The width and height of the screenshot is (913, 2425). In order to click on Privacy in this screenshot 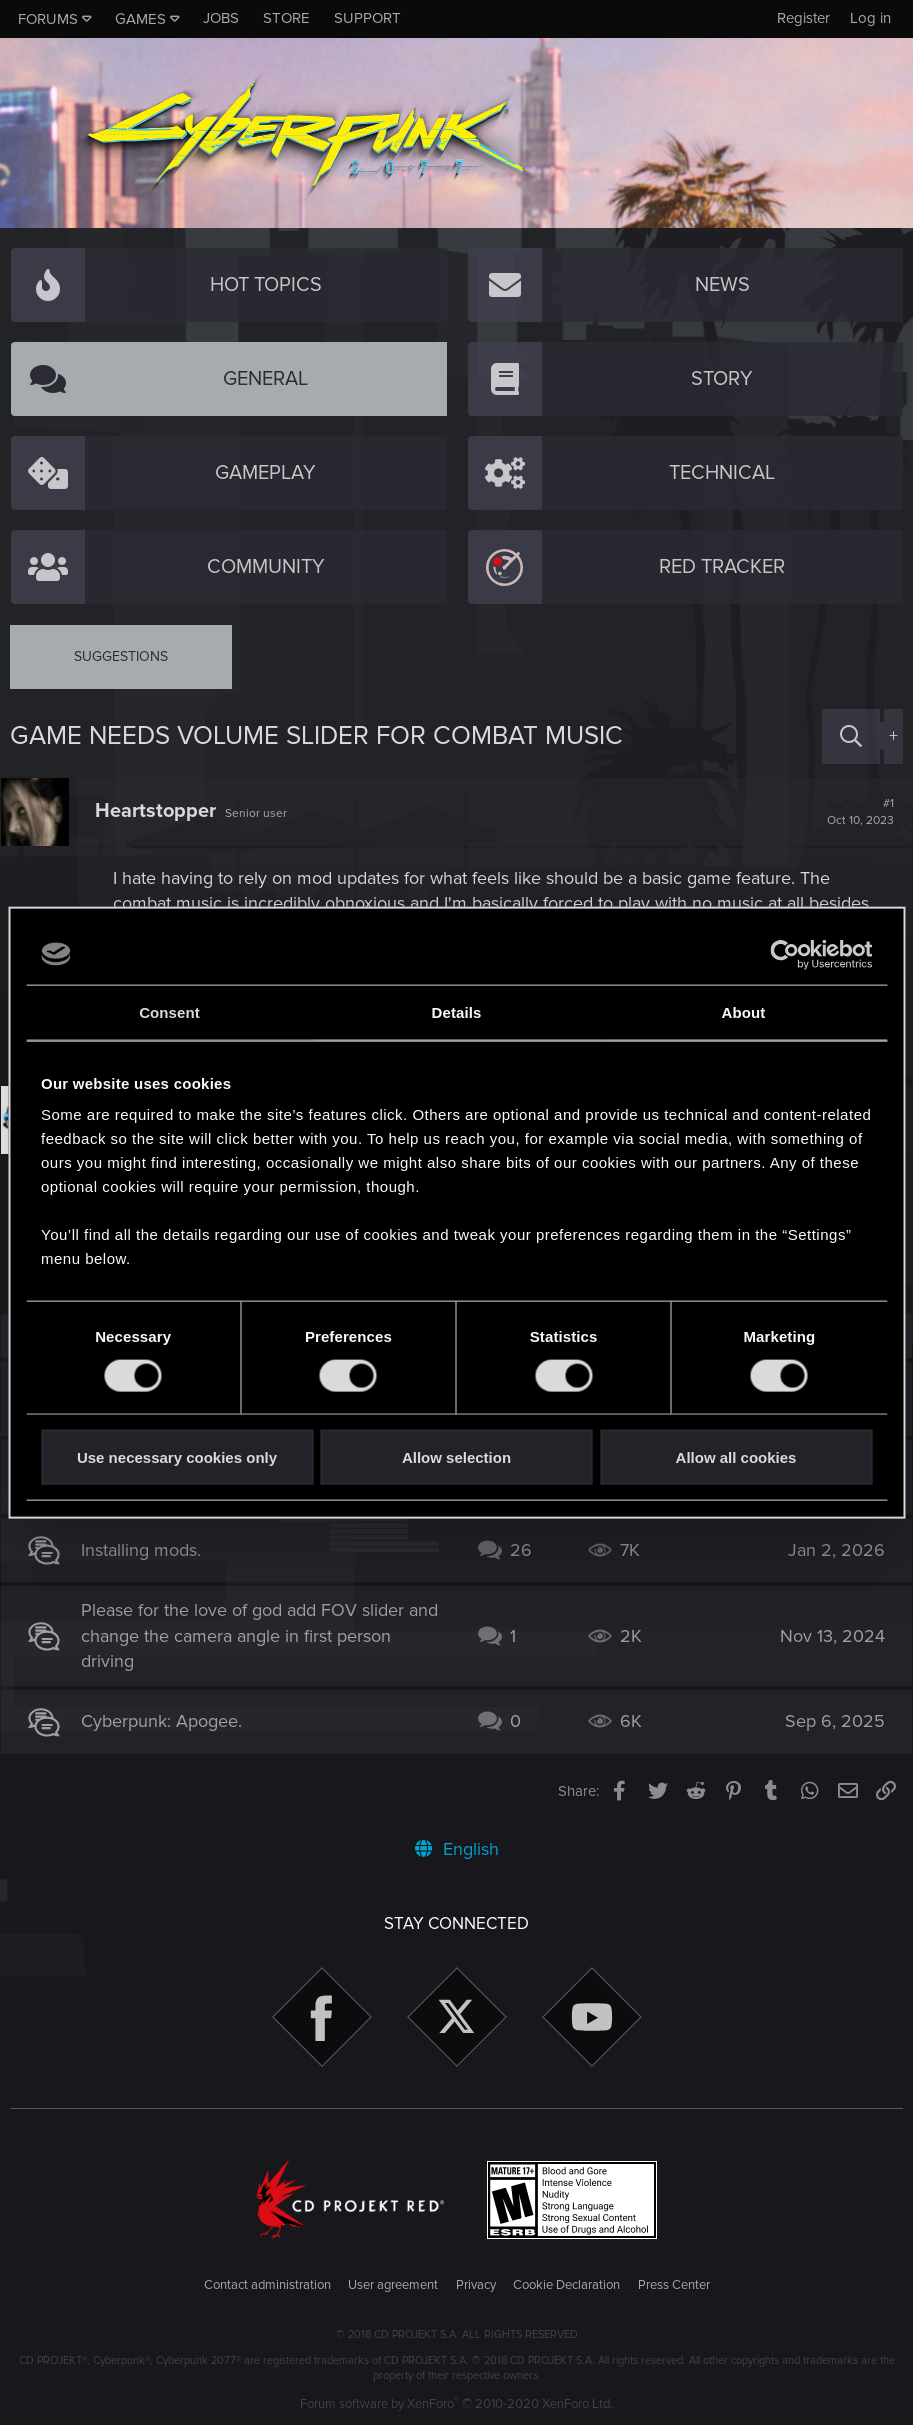, I will do `click(476, 2285)`.